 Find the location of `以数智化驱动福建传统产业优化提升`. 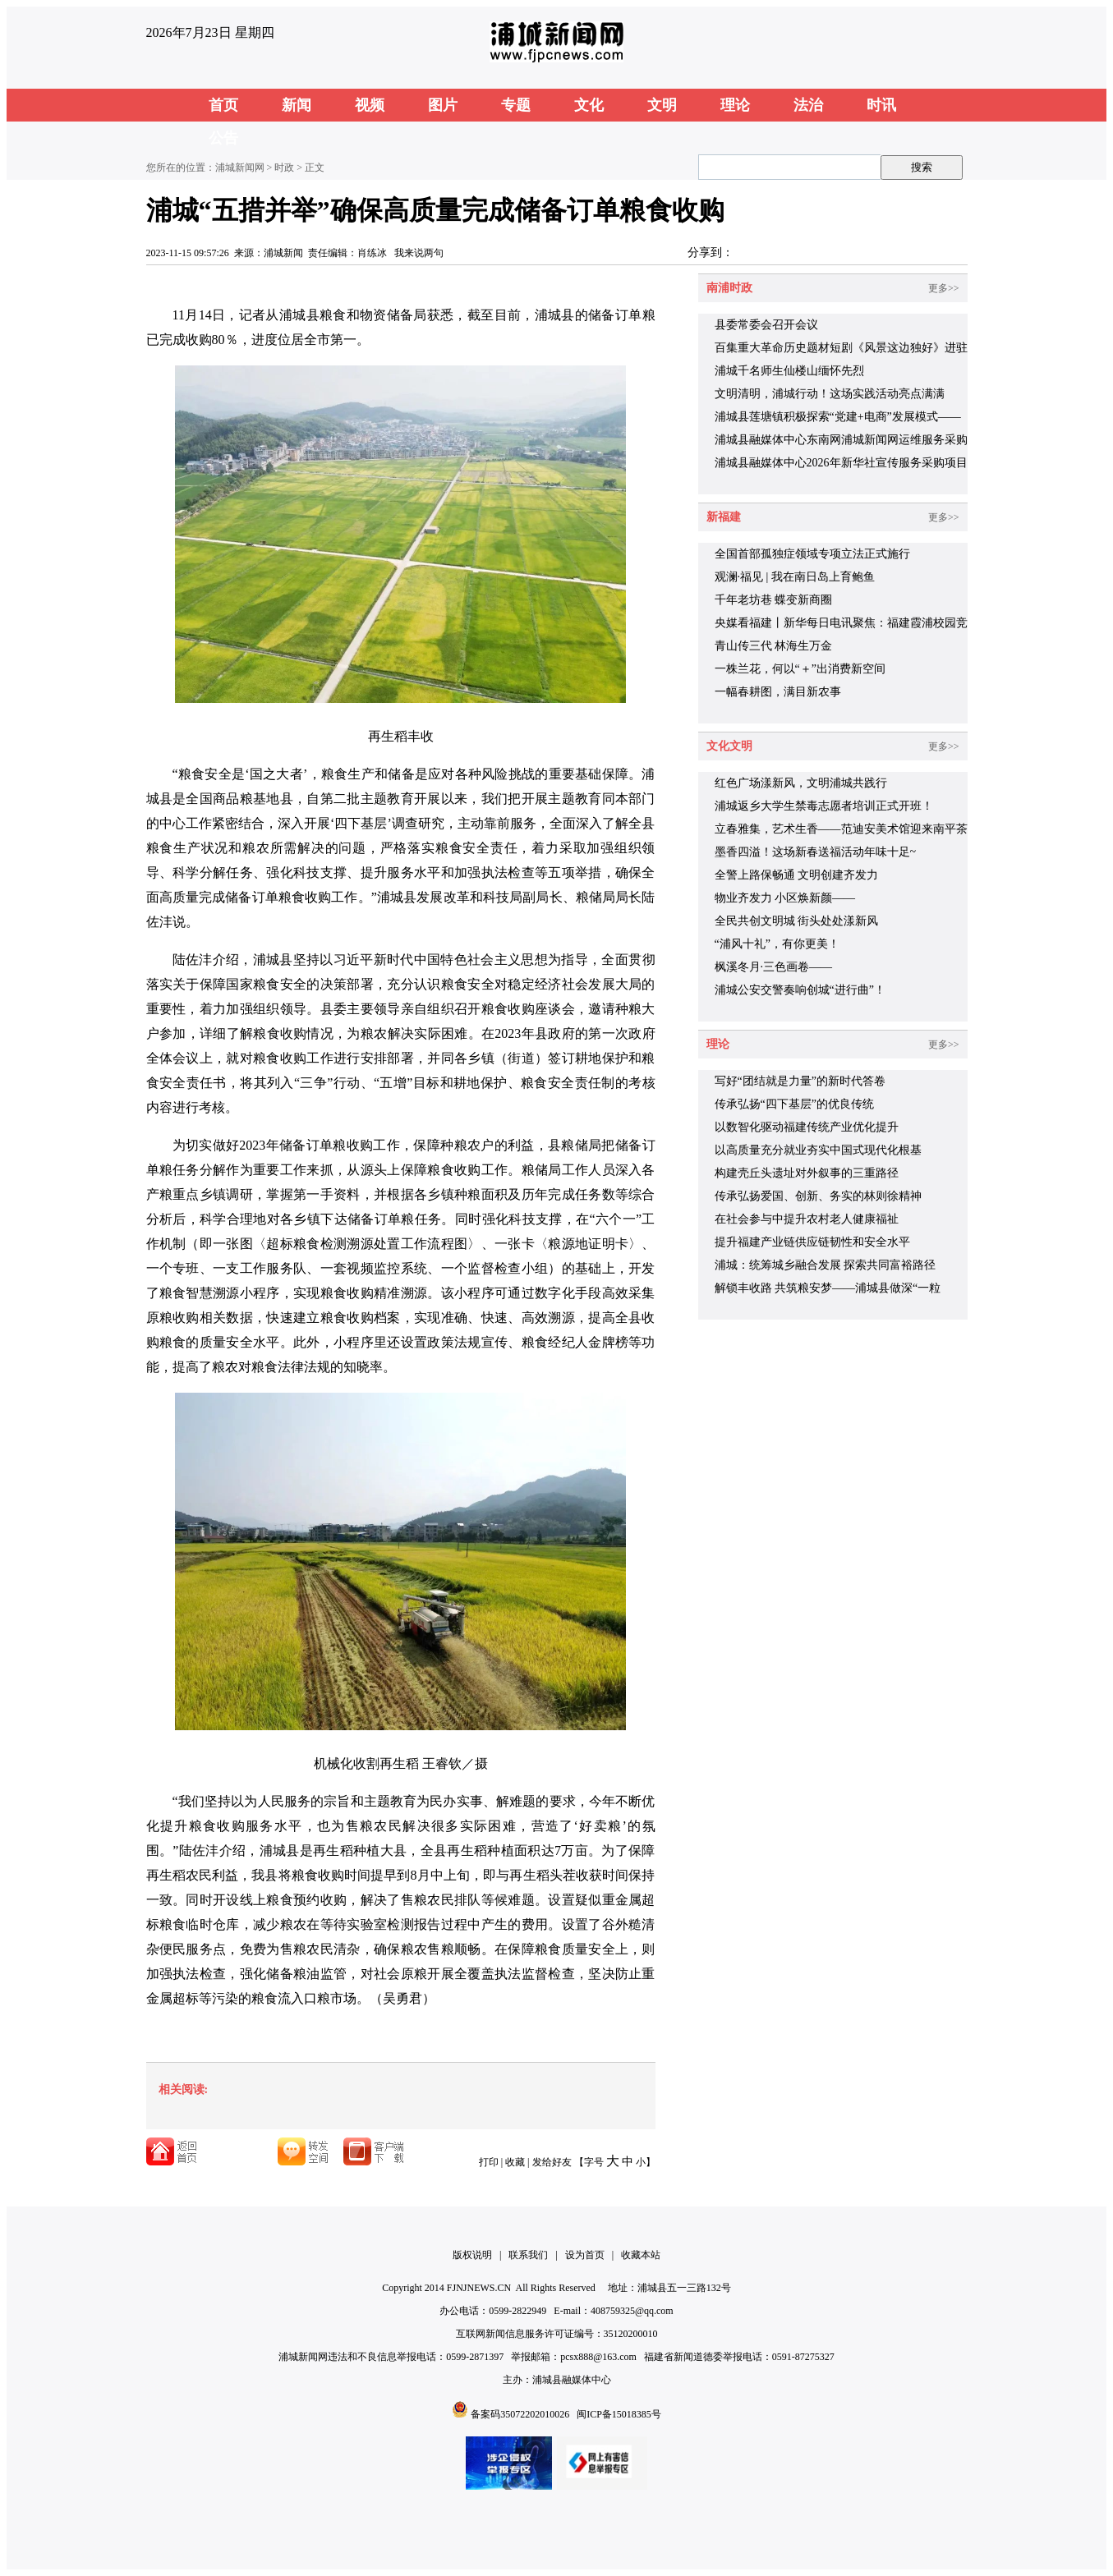

以数智化驱动福建传统产业优化提升 is located at coordinates (807, 1127).